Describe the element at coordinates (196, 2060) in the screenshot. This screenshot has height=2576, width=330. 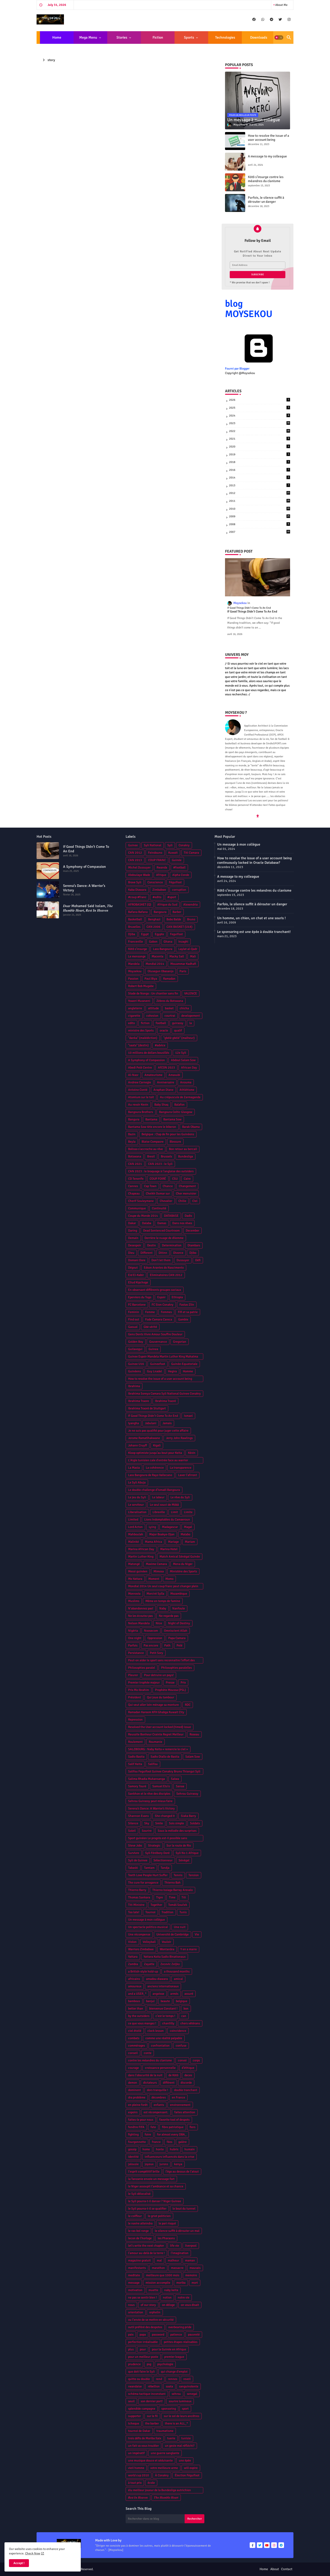
I see `corps` at that location.